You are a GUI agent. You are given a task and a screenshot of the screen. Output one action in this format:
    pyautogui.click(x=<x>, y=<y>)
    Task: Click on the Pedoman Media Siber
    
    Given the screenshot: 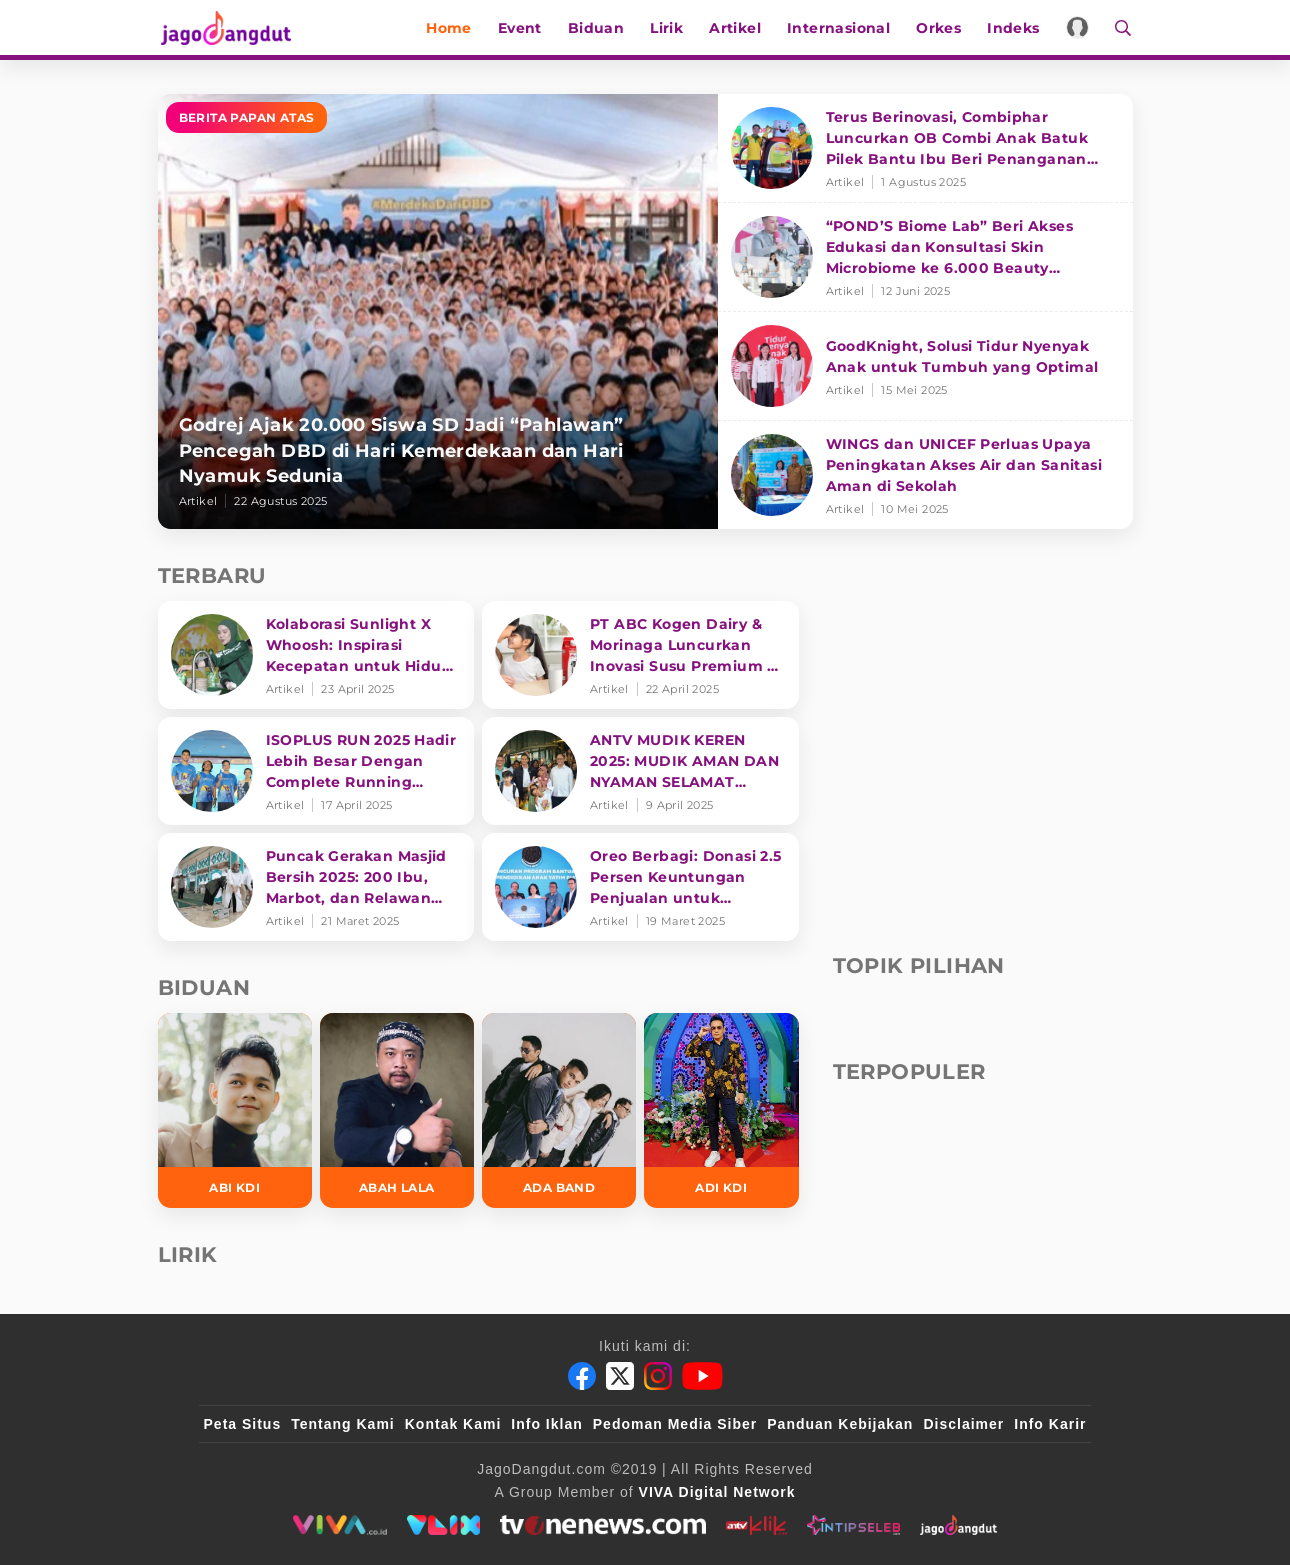 What is the action you would take?
    pyautogui.click(x=675, y=1424)
    